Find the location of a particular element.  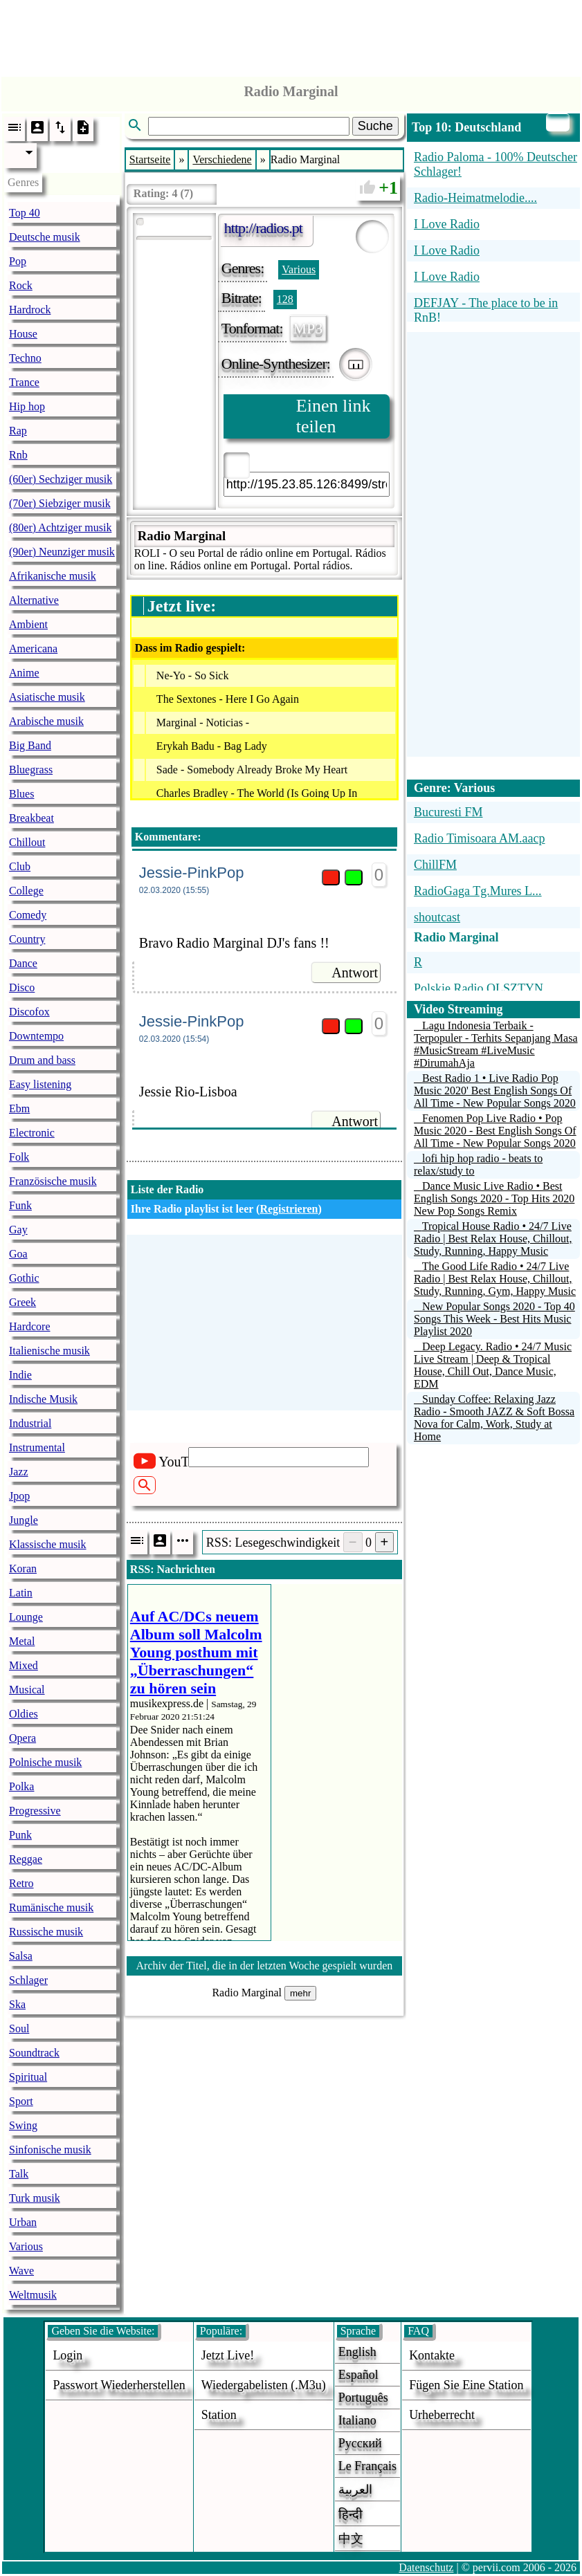

Español is located at coordinates (358, 2375).